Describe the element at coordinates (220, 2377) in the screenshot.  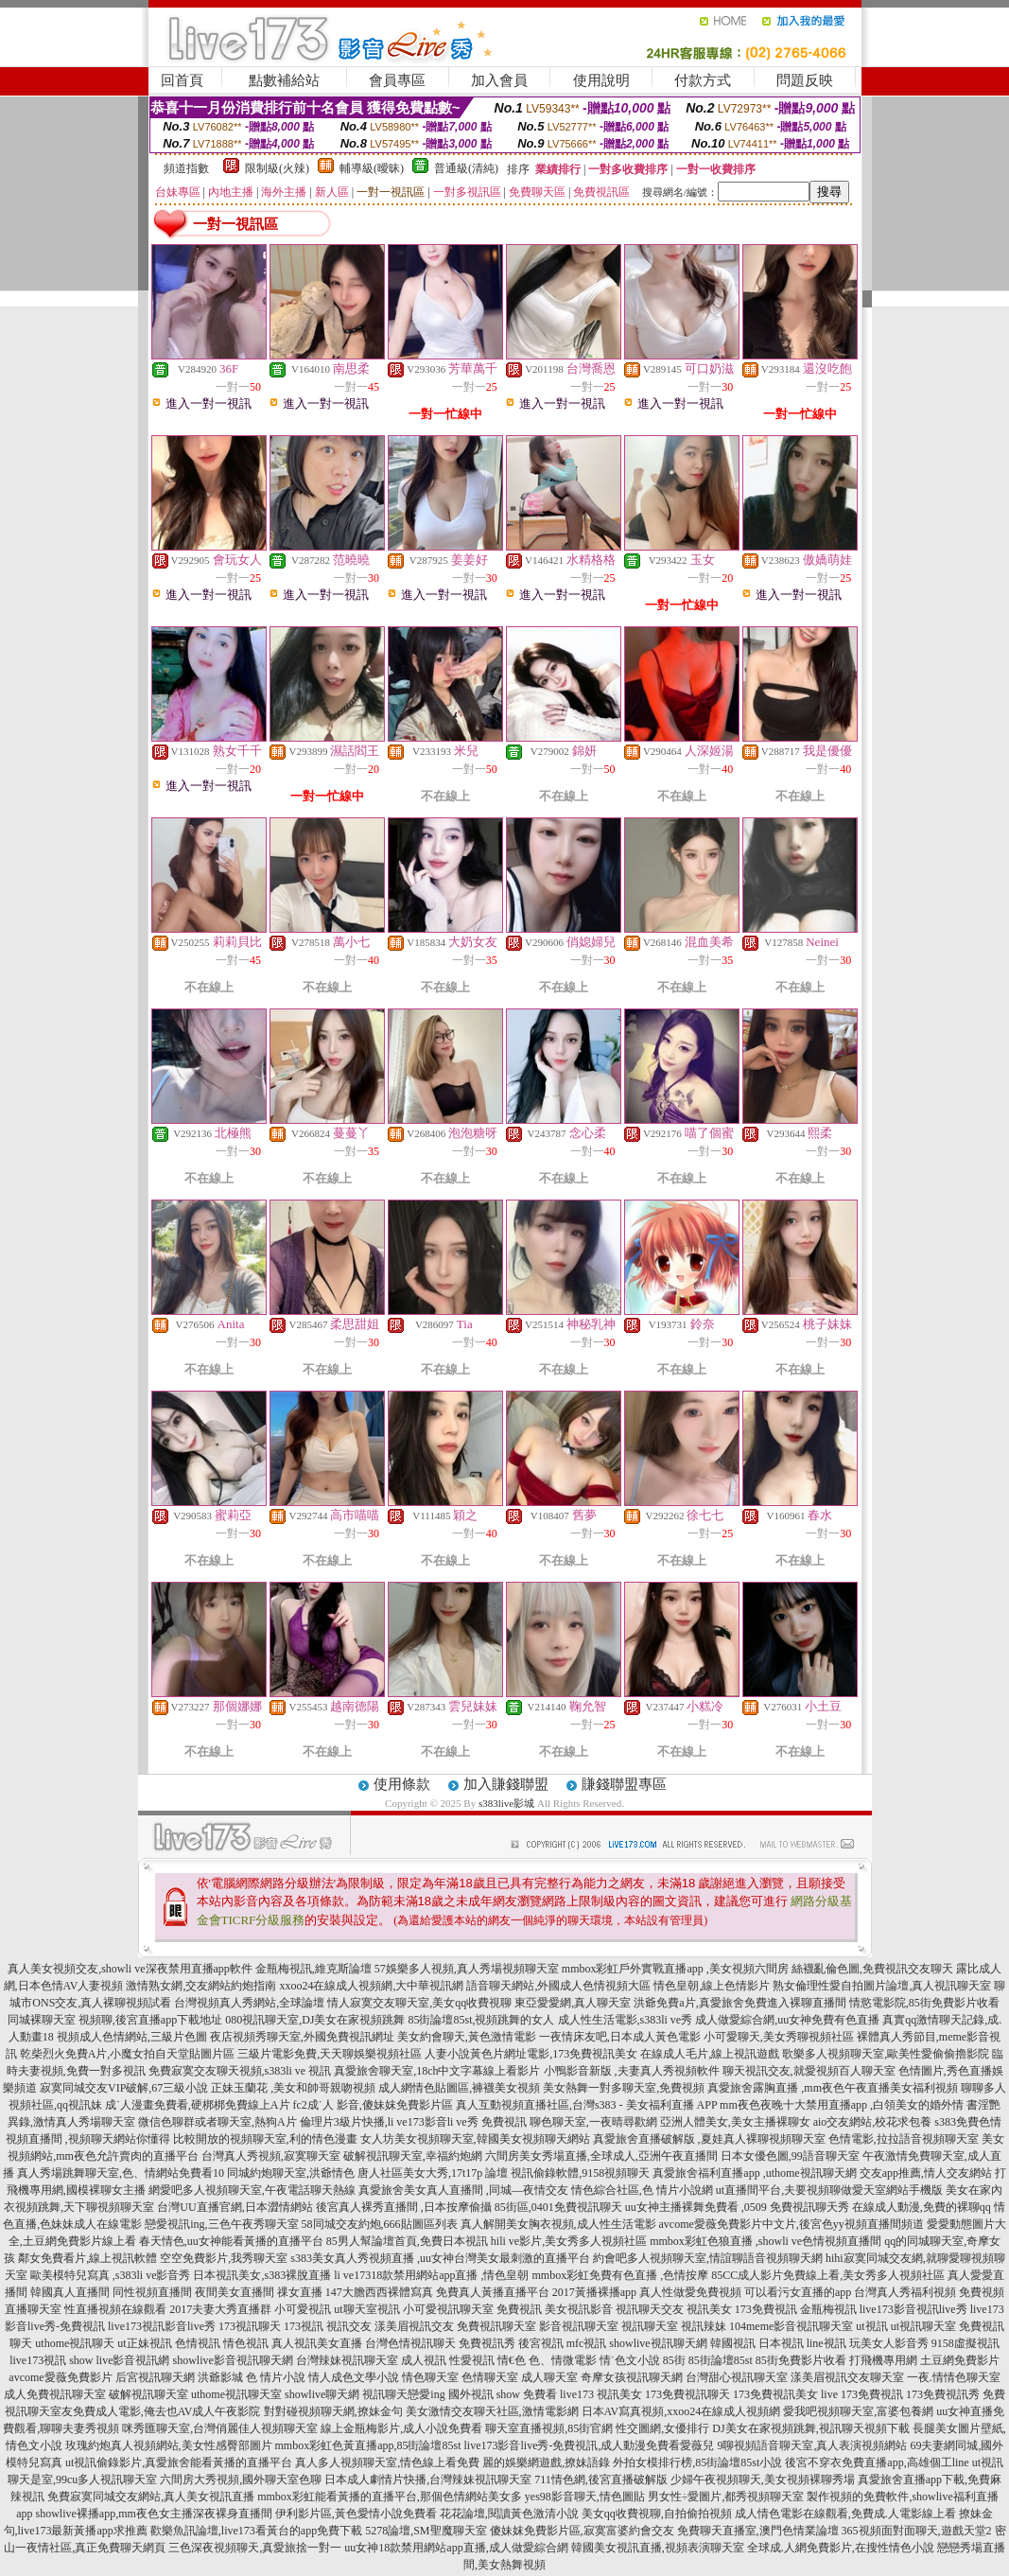
I see `洪爺影城` at that location.